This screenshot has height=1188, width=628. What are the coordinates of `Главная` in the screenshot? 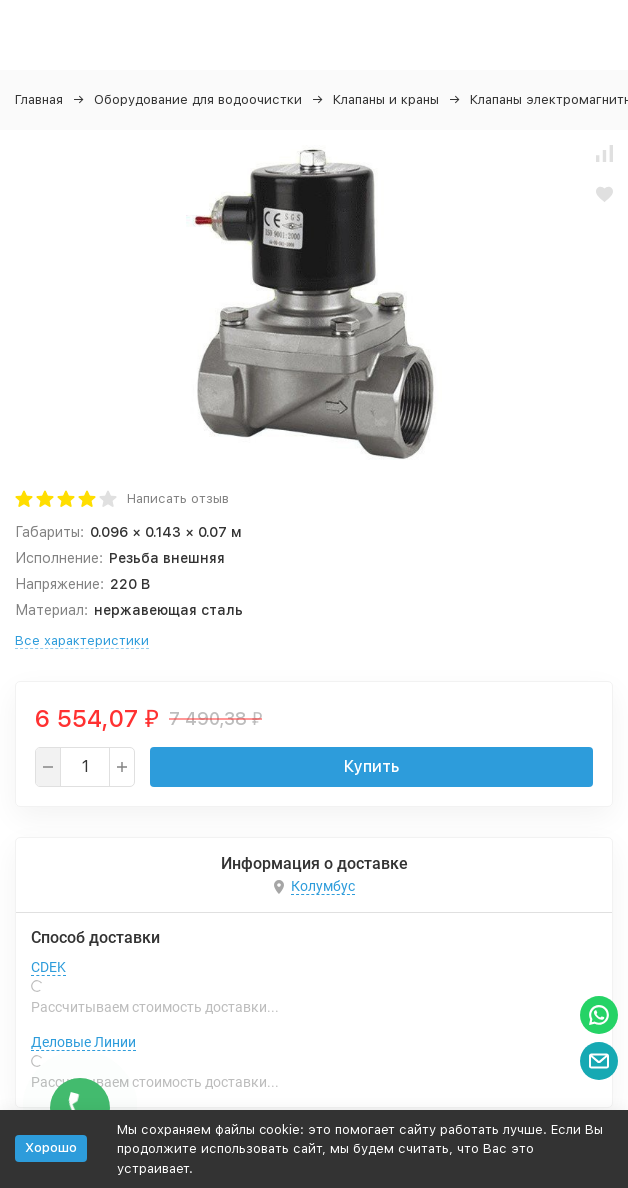 It's located at (39, 99).